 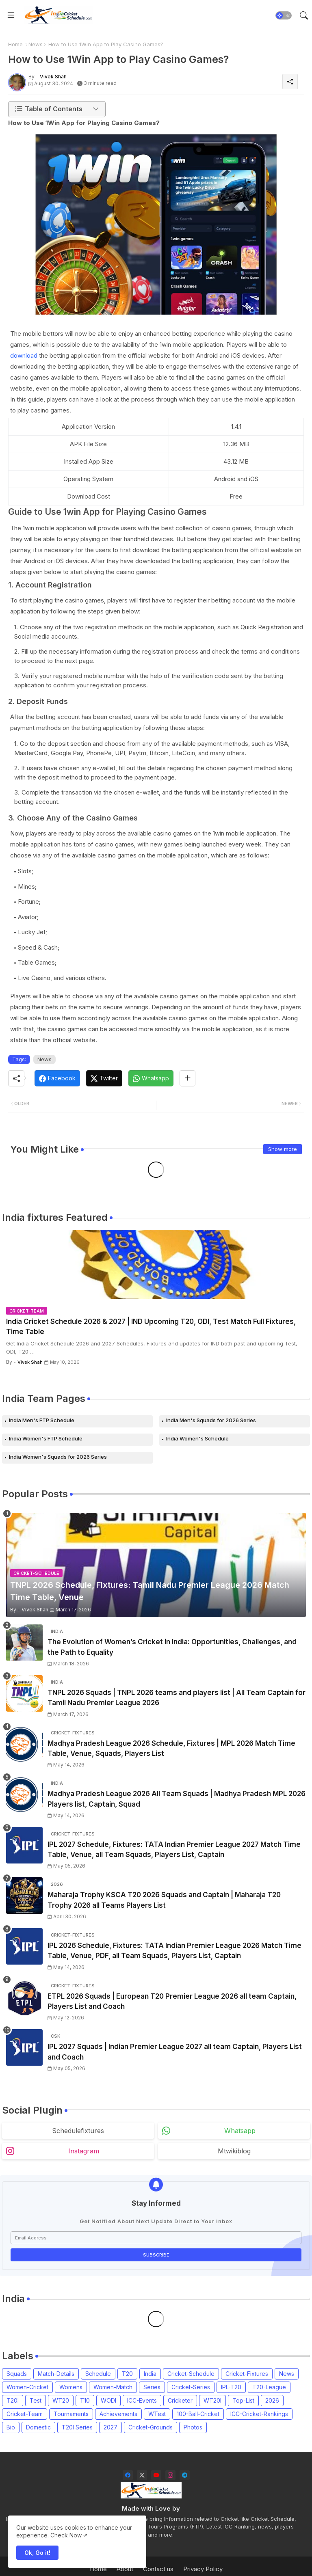 I want to click on Tournaments, so click(x=71, y=2413).